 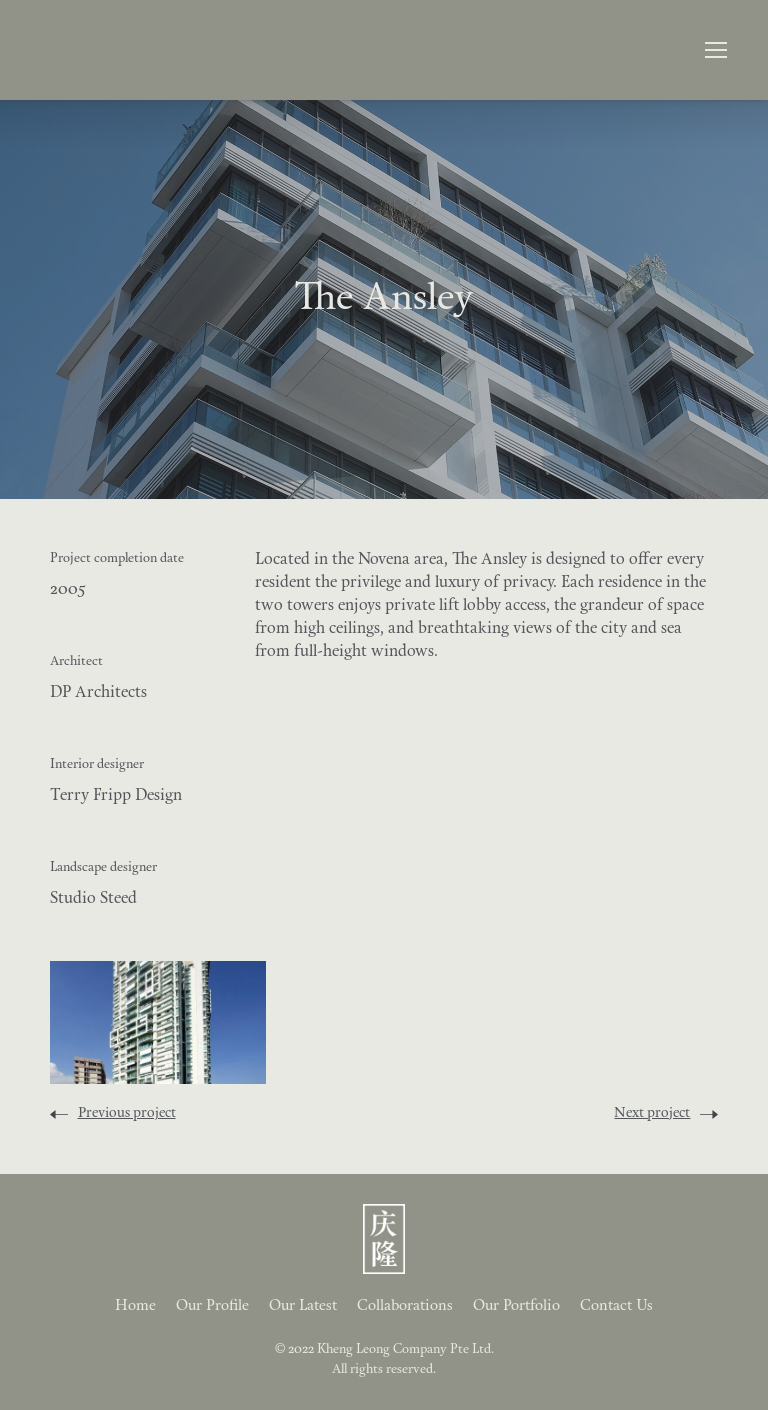 What do you see at coordinates (212, 1306) in the screenshot?
I see `Our Profile` at bounding box center [212, 1306].